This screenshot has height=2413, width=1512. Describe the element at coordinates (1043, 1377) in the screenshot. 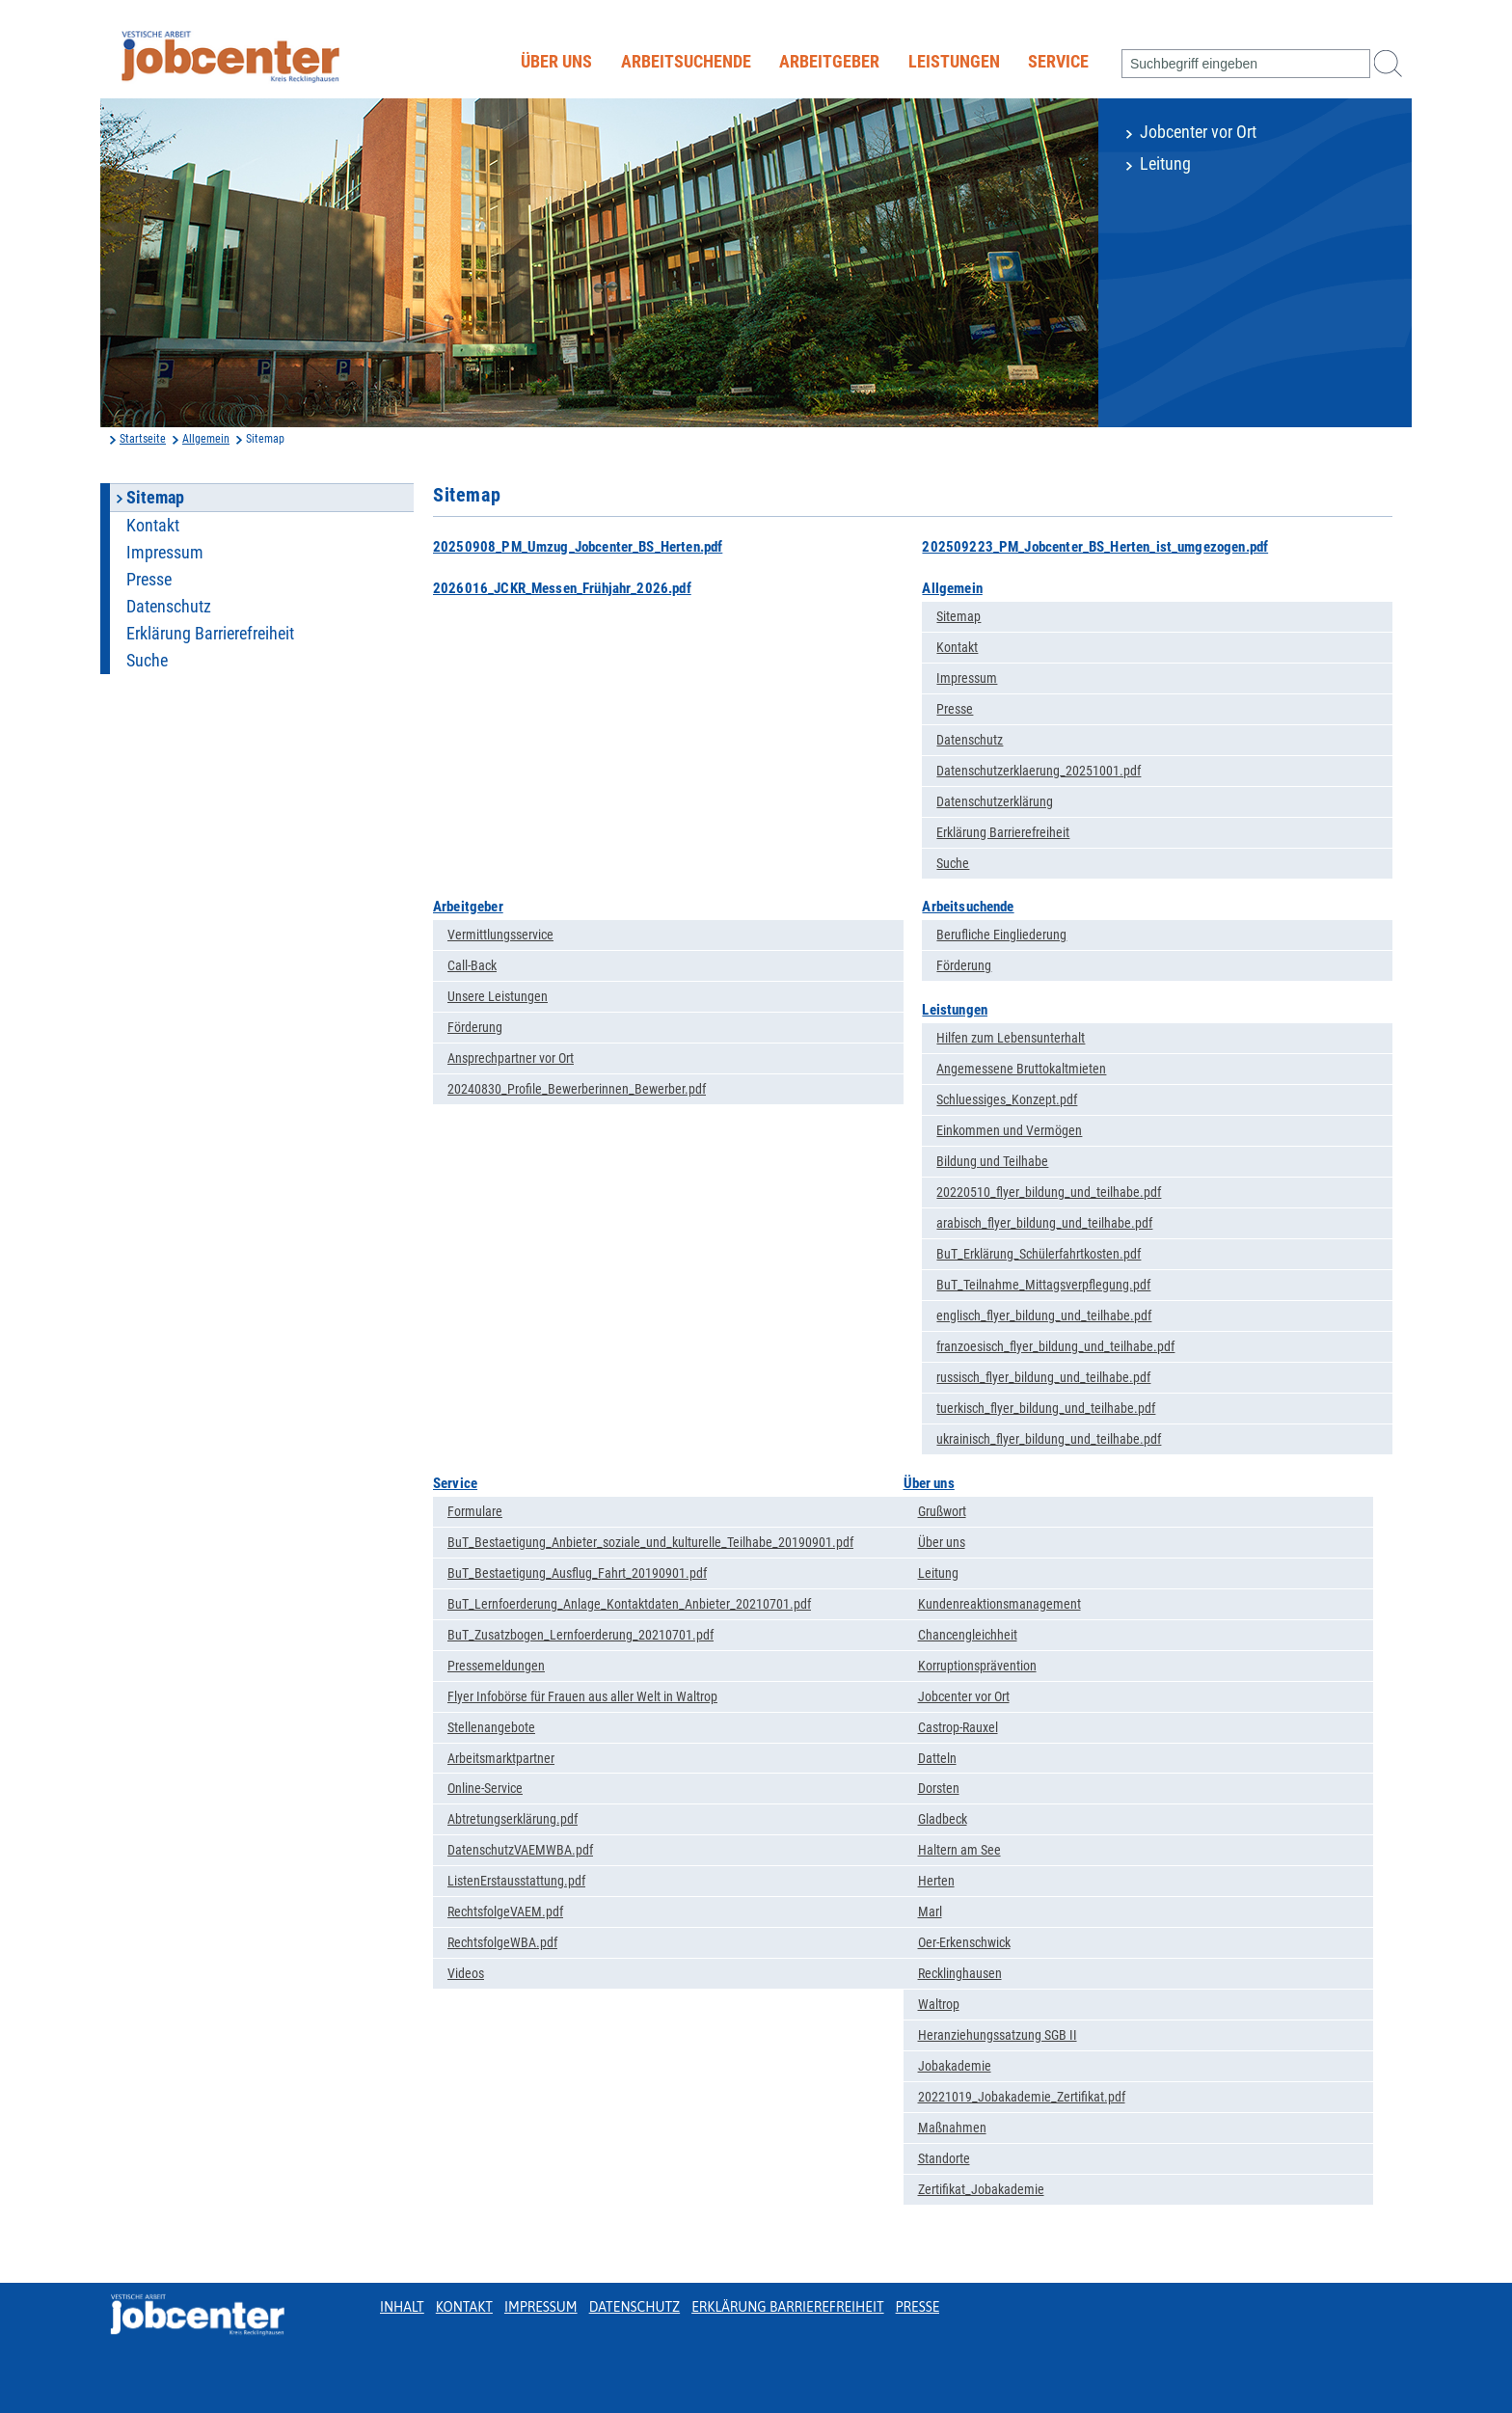

I see `russisch_flyer_bildung_und_teilhabe.pdf` at that location.